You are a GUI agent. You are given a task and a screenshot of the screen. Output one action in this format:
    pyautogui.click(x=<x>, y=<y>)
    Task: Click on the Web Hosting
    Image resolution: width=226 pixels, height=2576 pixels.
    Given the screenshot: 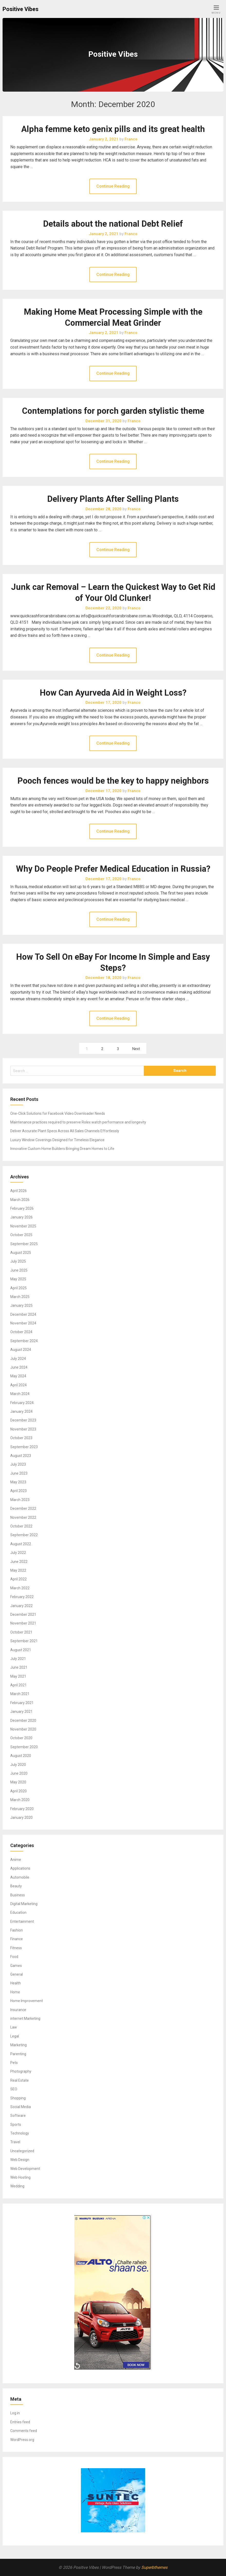 What is the action you would take?
    pyautogui.click(x=20, y=2177)
    